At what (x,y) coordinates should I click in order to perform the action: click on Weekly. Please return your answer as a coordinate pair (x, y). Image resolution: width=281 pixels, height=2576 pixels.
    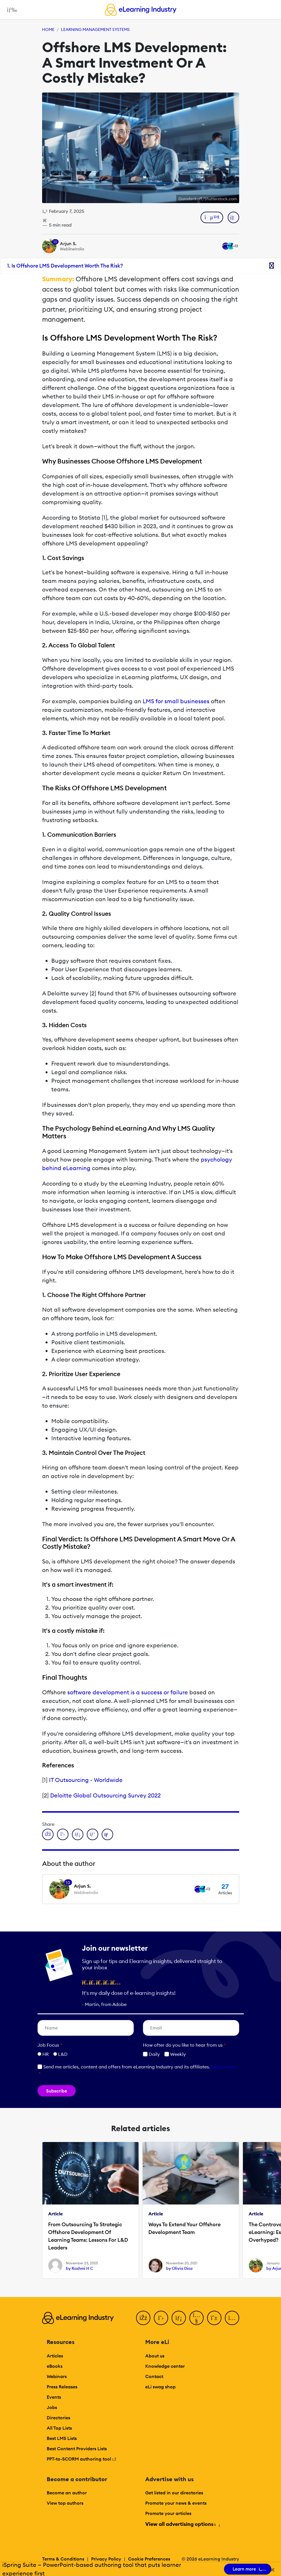
    Looking at the image, I should click on (175, 2054).